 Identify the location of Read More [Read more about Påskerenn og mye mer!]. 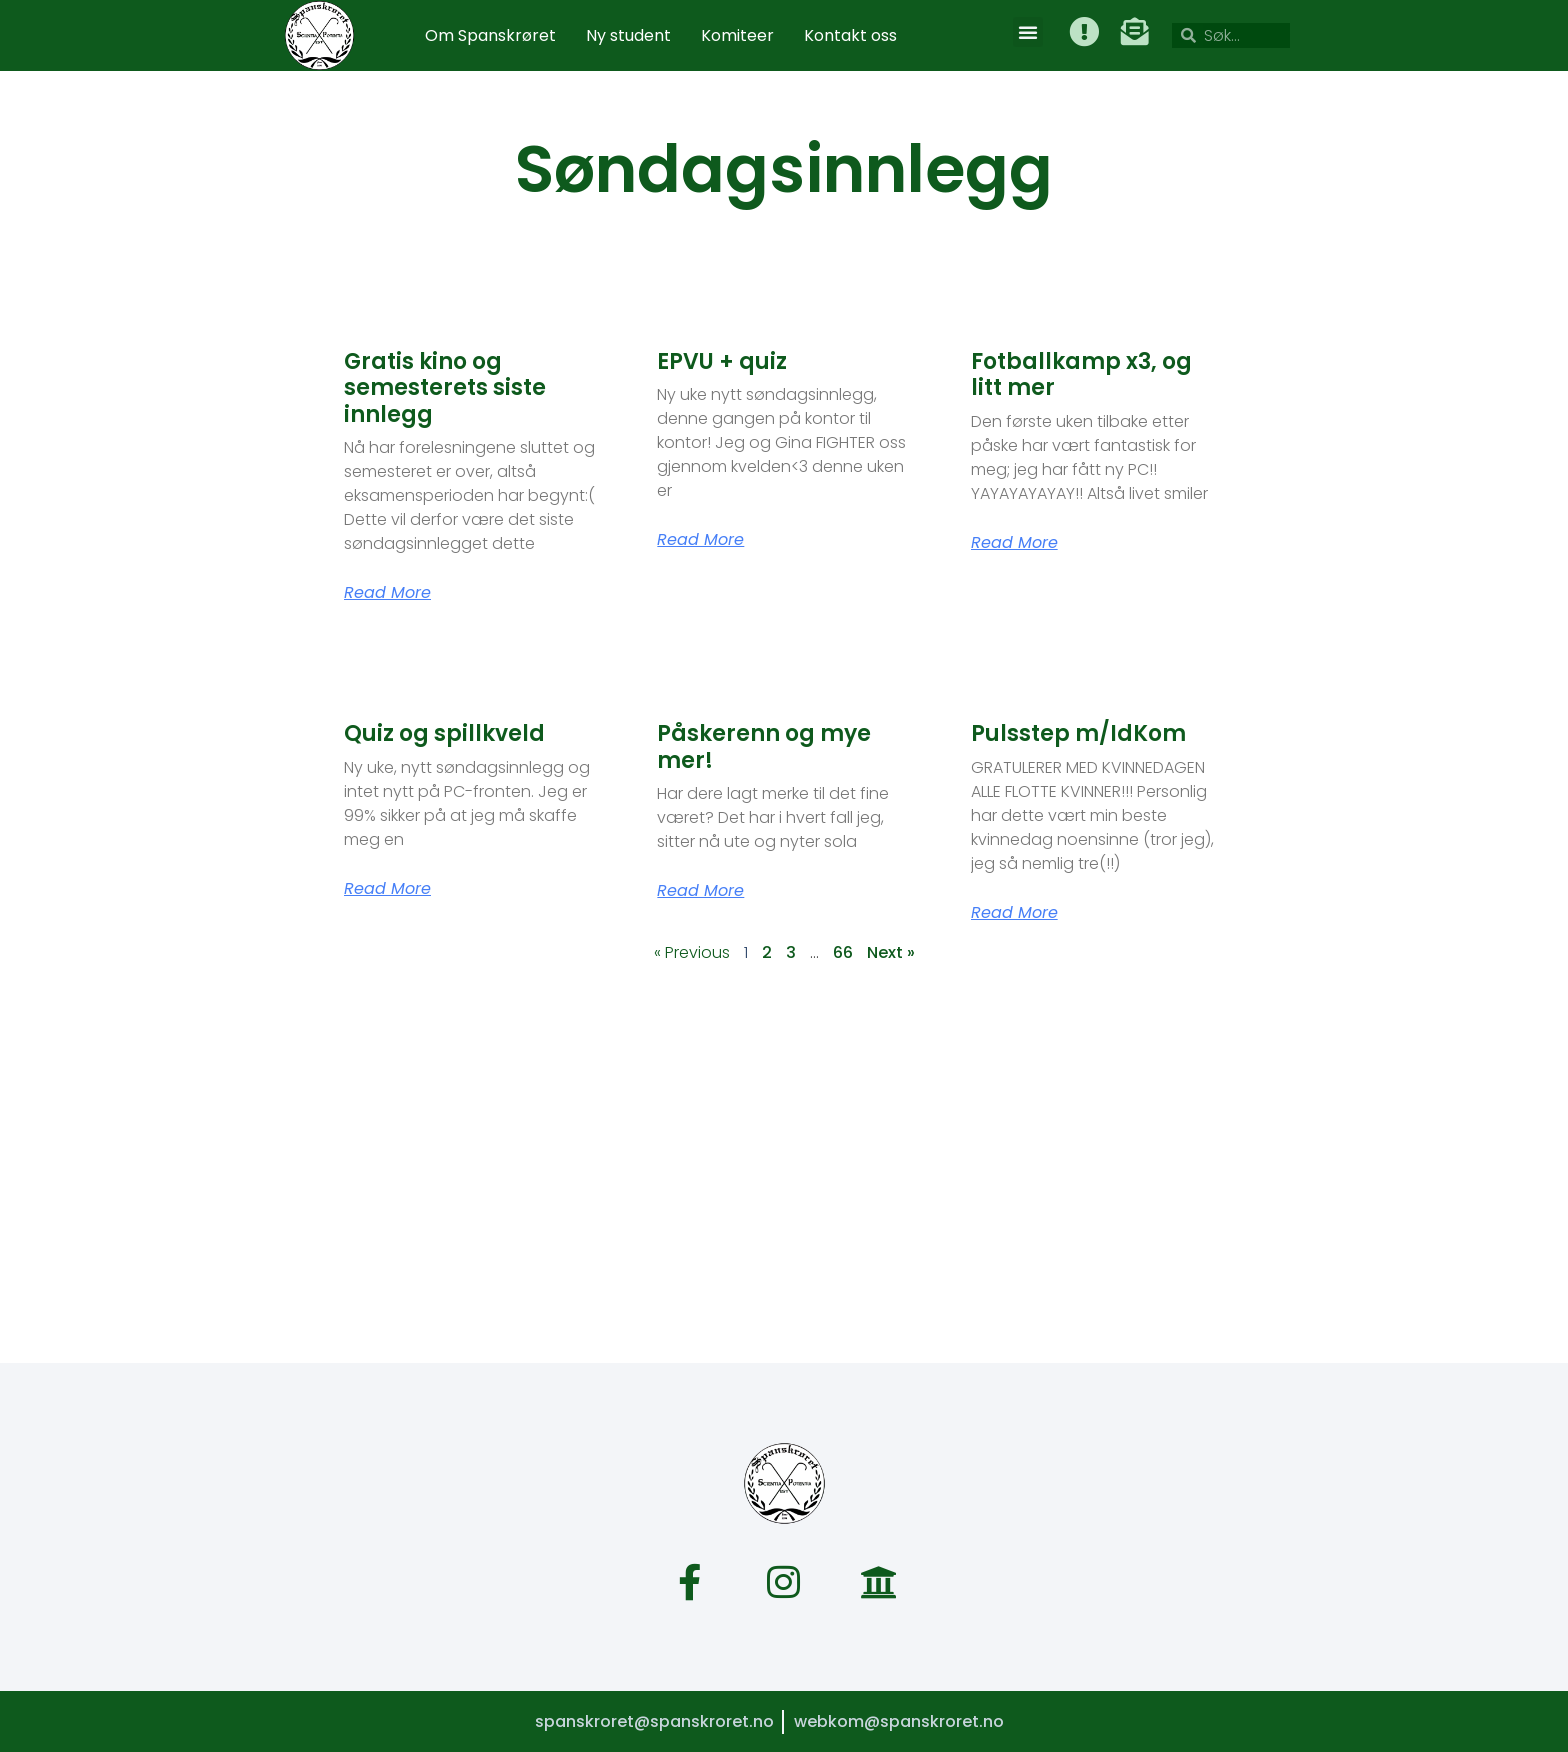
(700, 891).